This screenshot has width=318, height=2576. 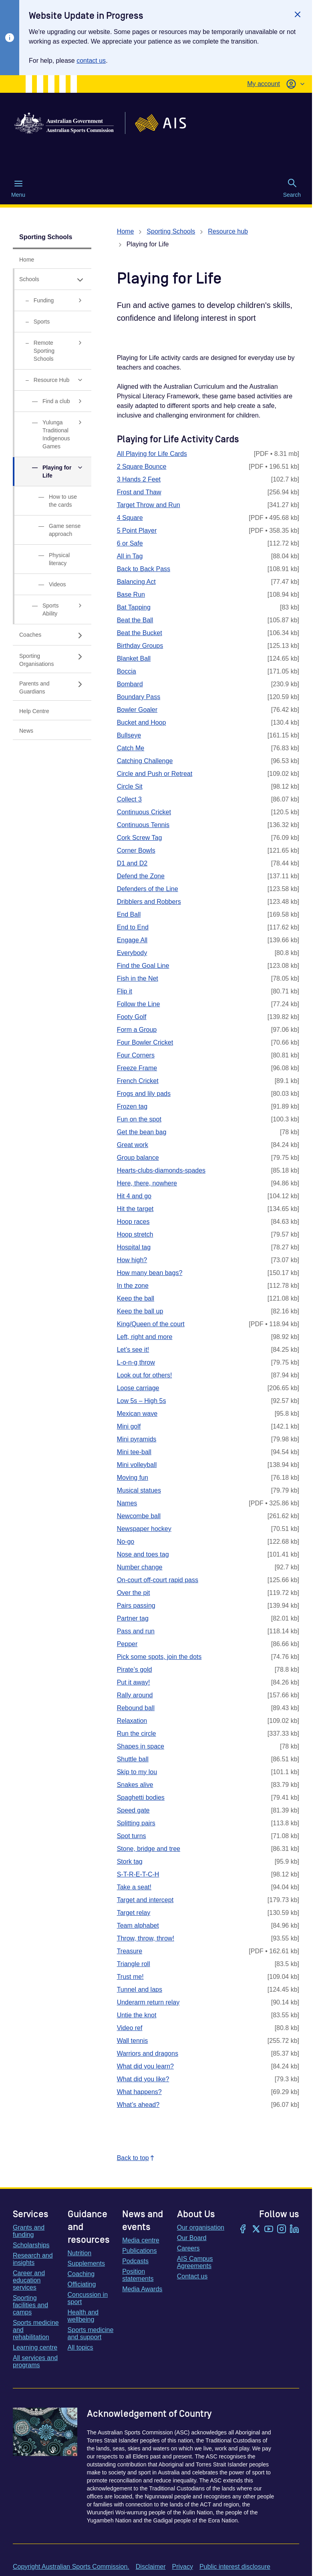 I want to click on My account, so click(x=263, y=83).